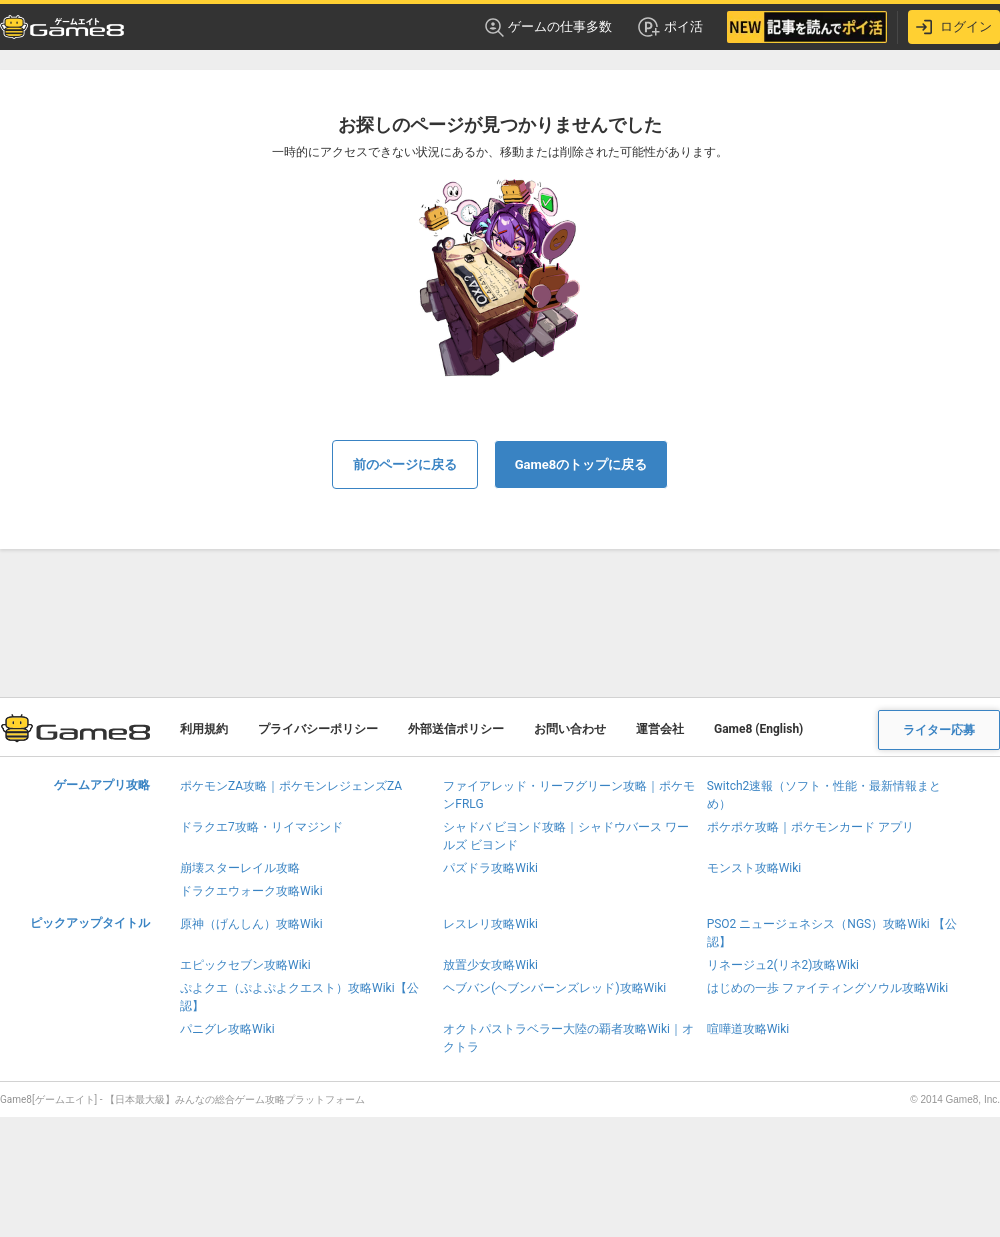  What do you see at coordinates (251, 891) in the screenshot?
I see `ドラクエウォーク攻略Wiki` at bounding box center [251, 891].